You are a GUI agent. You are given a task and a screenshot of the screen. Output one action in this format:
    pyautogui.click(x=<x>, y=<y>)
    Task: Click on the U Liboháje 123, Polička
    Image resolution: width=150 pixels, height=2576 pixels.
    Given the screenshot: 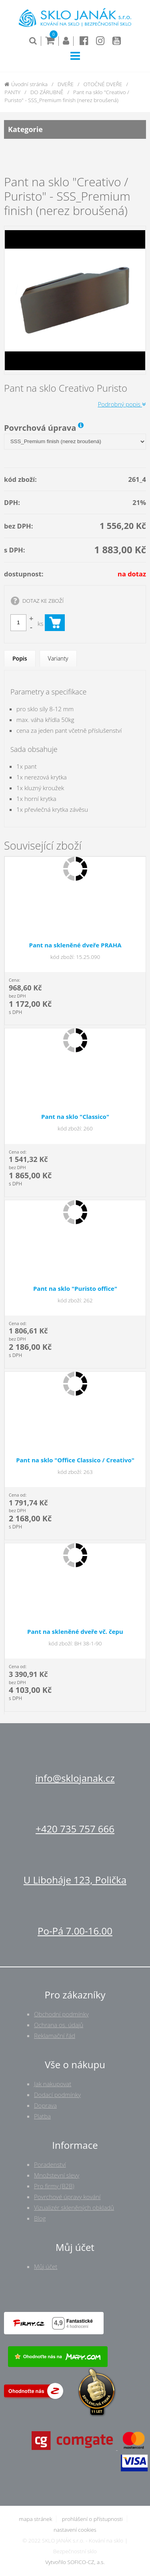 What is the action you would take?
    pyautogui.click(x=75, y=1879)
    